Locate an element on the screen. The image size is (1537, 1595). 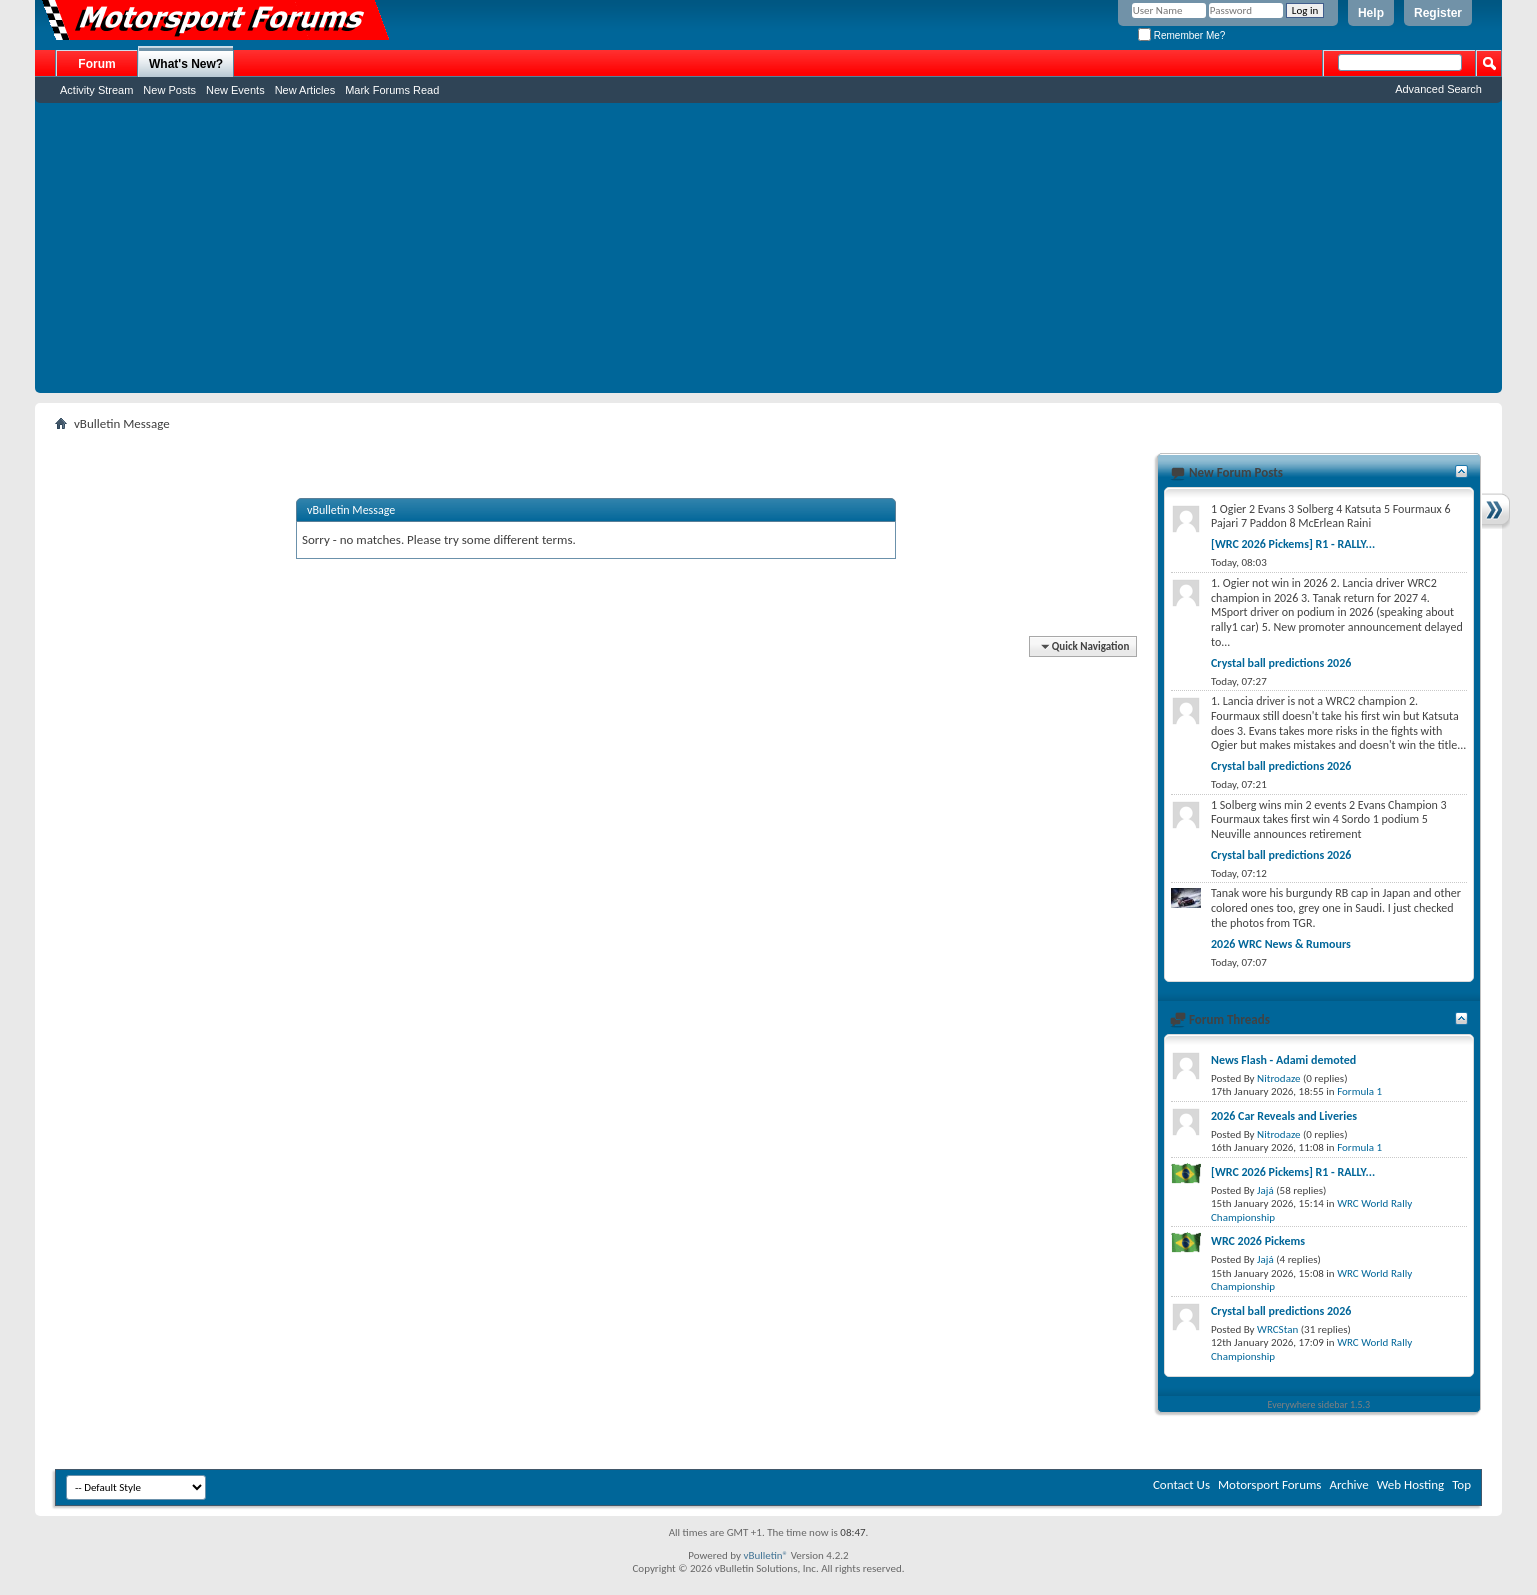
Top is located at coordinates (1461, 1484).